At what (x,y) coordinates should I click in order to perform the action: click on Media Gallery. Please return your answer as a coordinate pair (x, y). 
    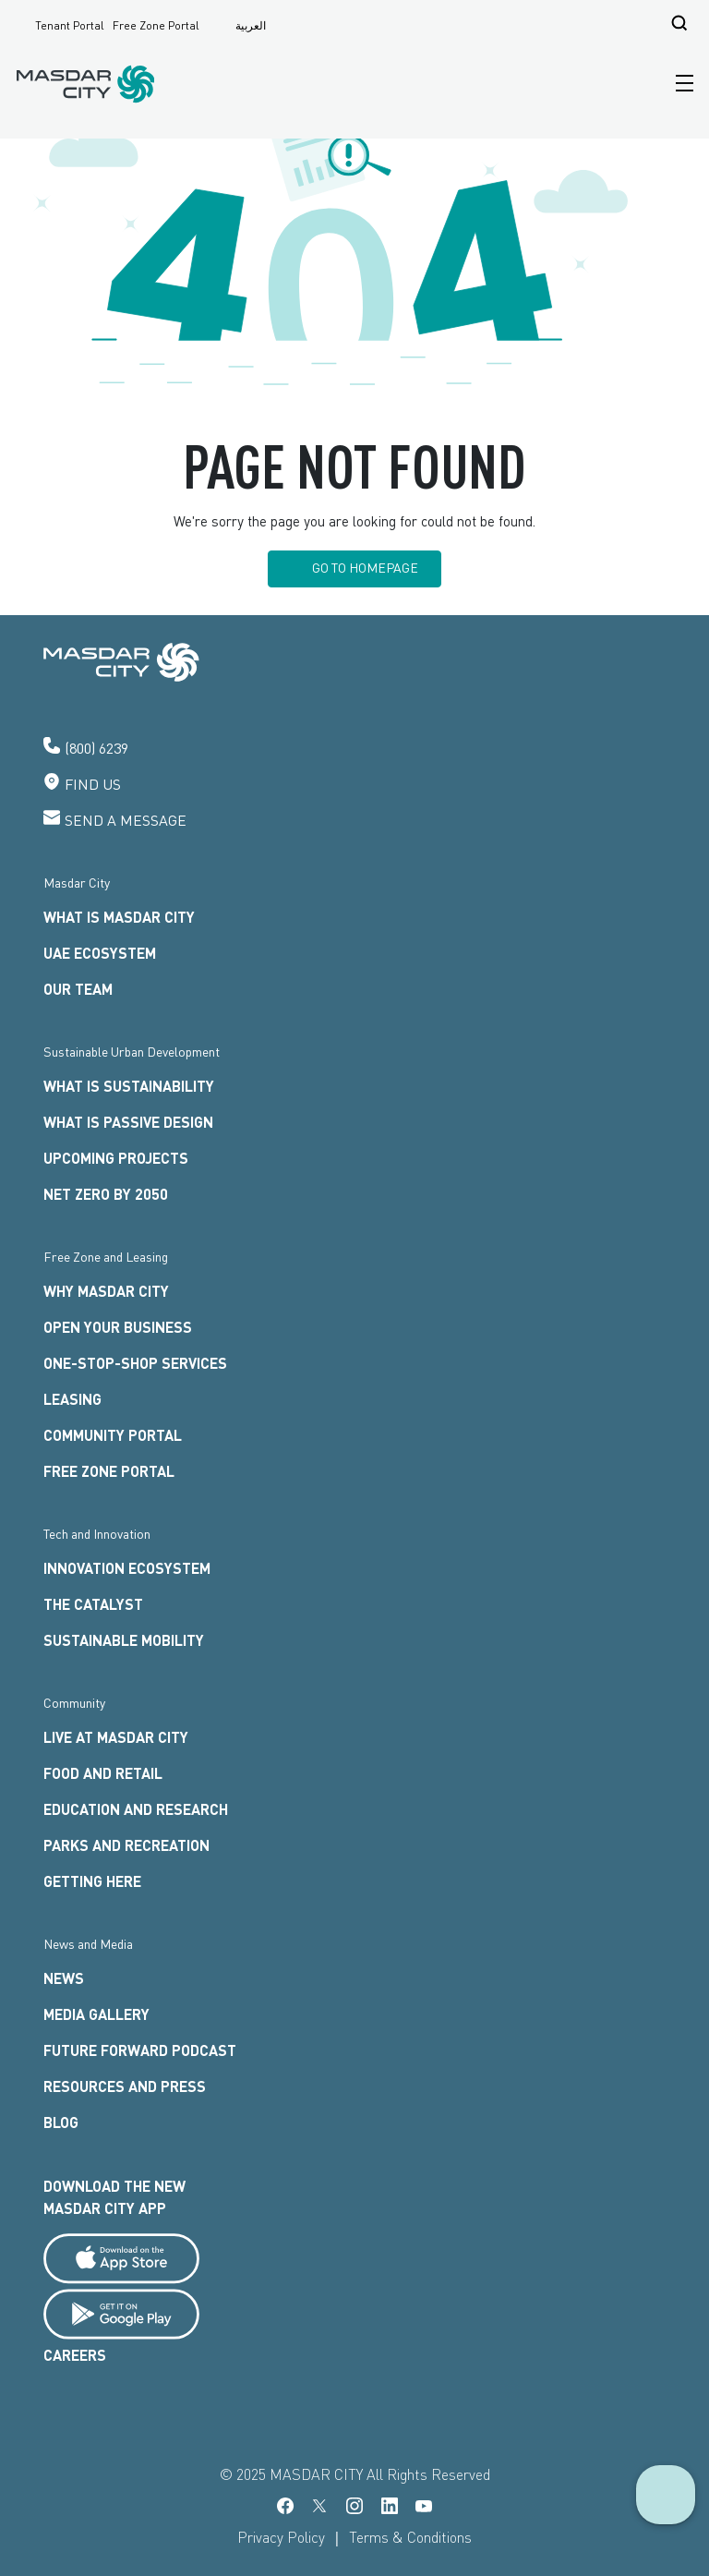
    Looking at the image, I should click on (96, 2014).